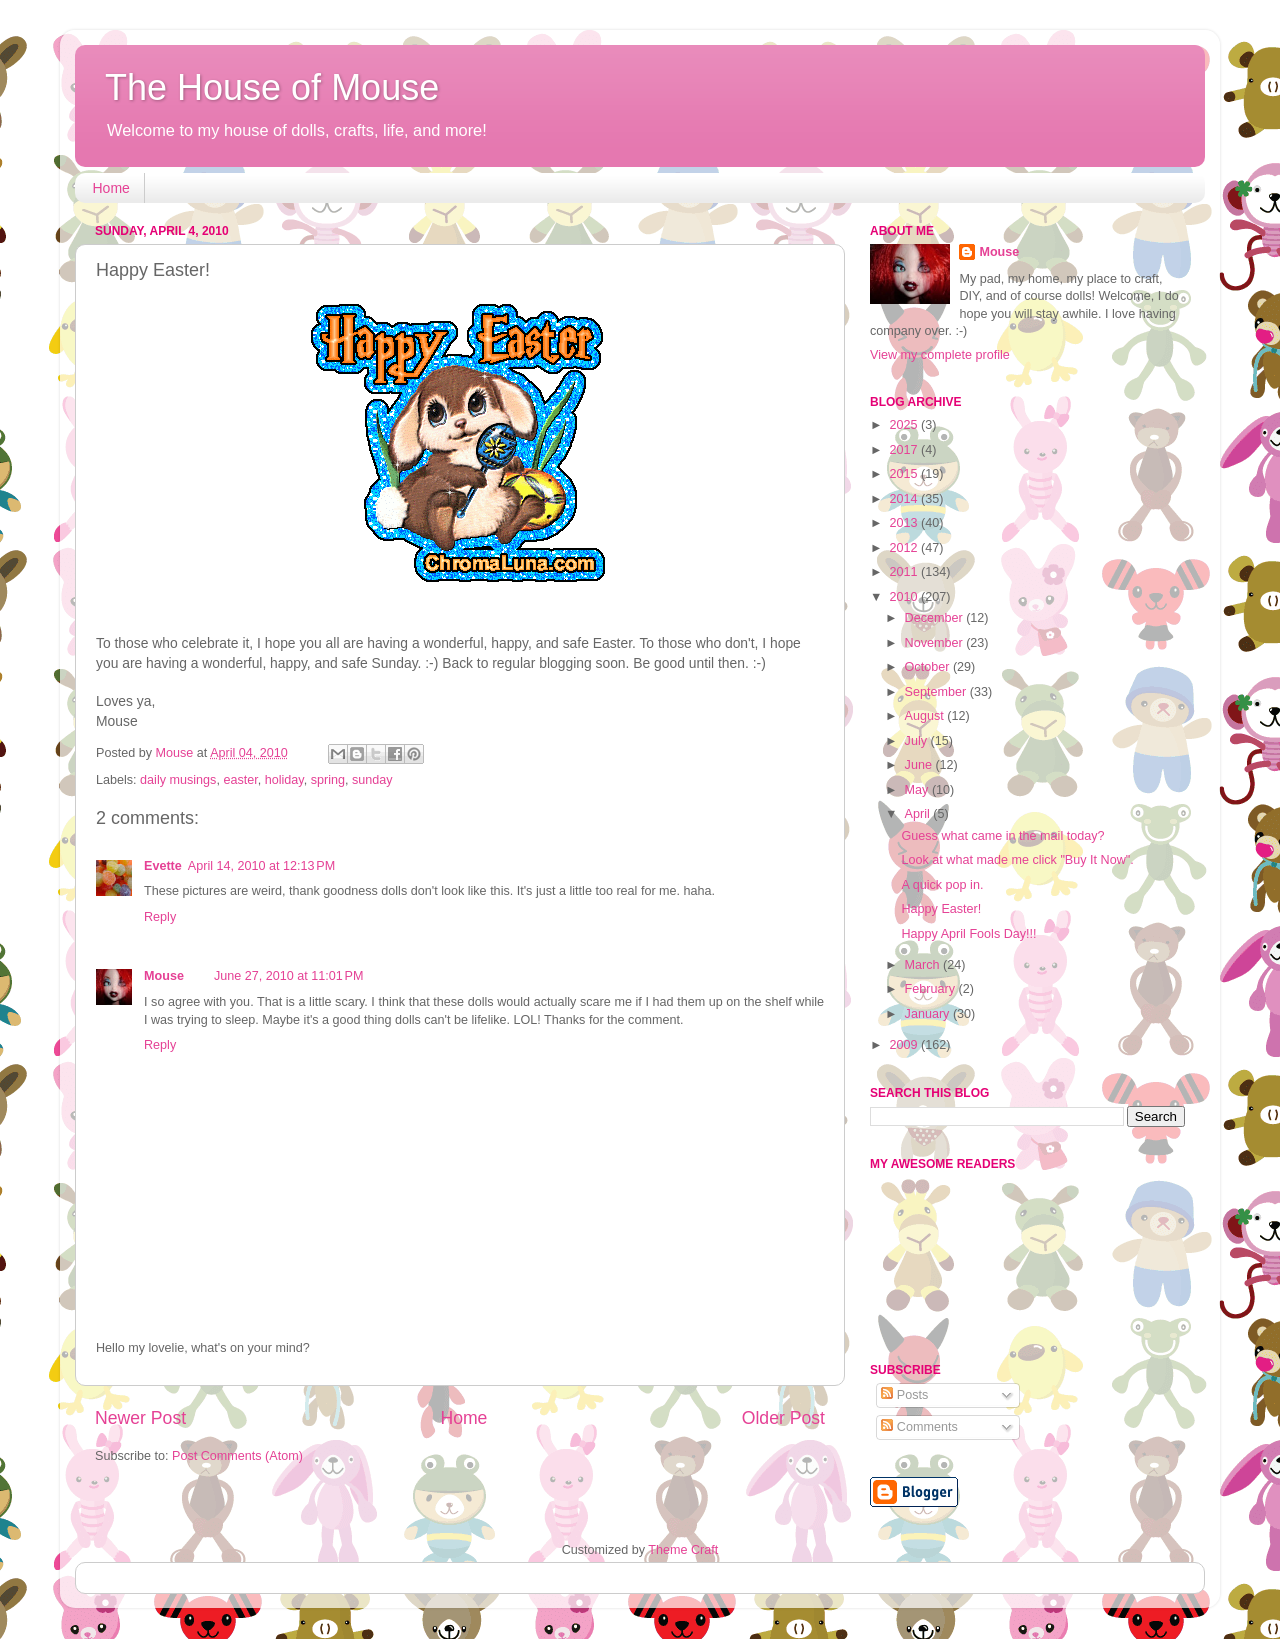 The height and width of the screenshot is (1639, 1280). What do you see at coordinates (905, 499) in the screenshot?
I see `2014` at bounding box center [905, 499].